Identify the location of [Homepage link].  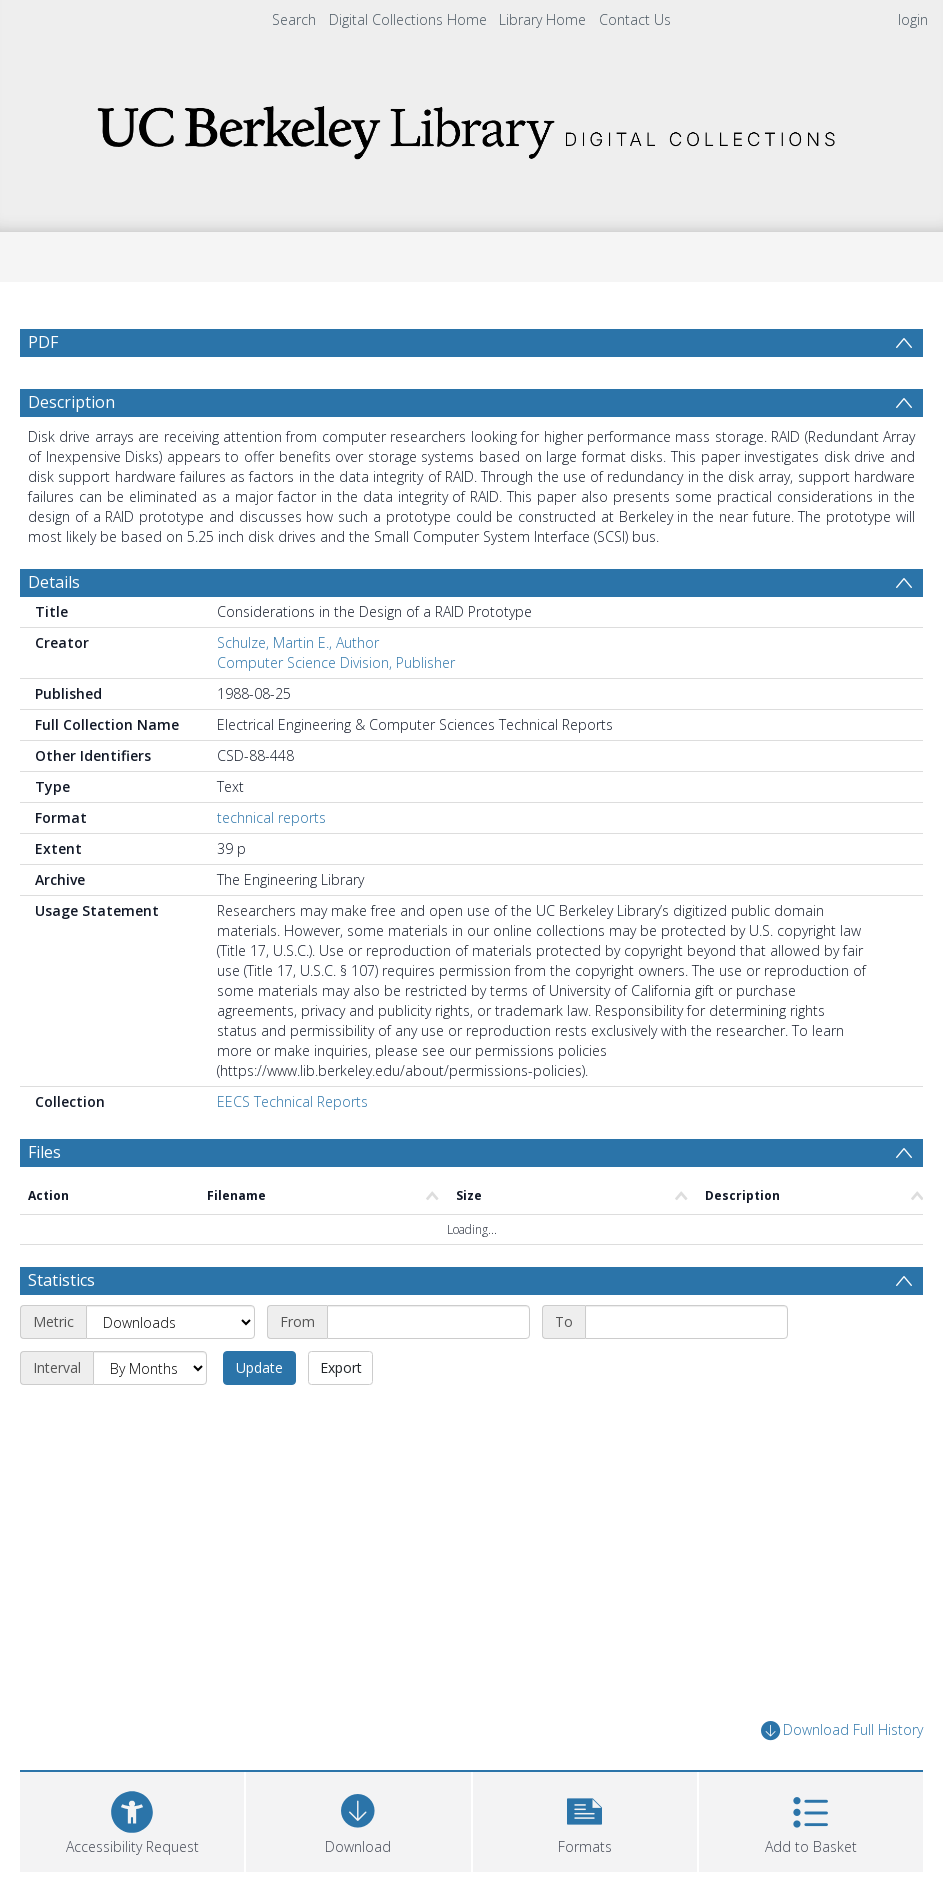
(472, 126).